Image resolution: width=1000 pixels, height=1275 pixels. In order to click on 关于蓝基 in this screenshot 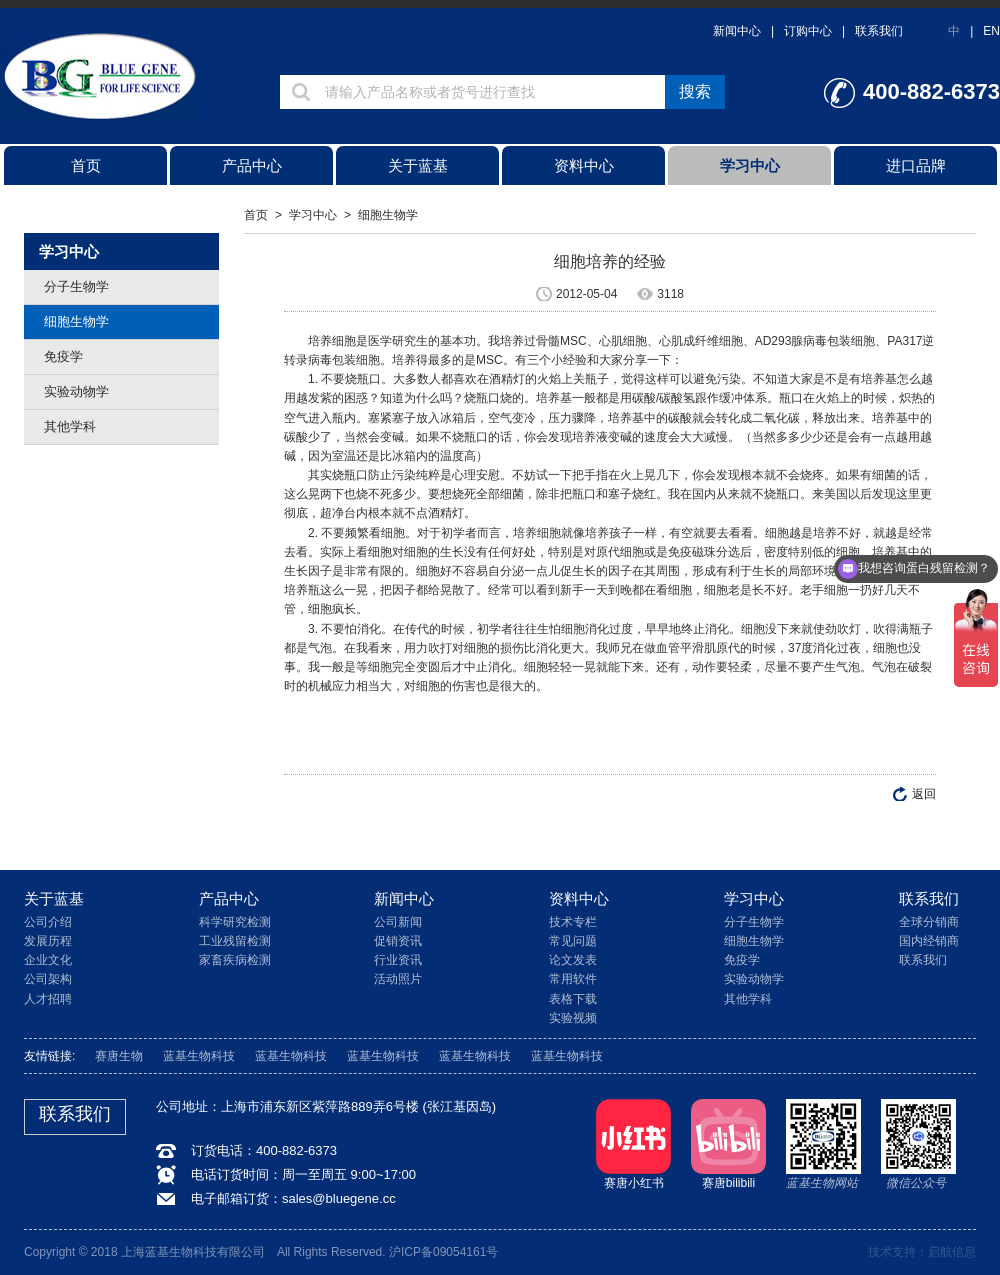, I will do `click(418, 165)`.